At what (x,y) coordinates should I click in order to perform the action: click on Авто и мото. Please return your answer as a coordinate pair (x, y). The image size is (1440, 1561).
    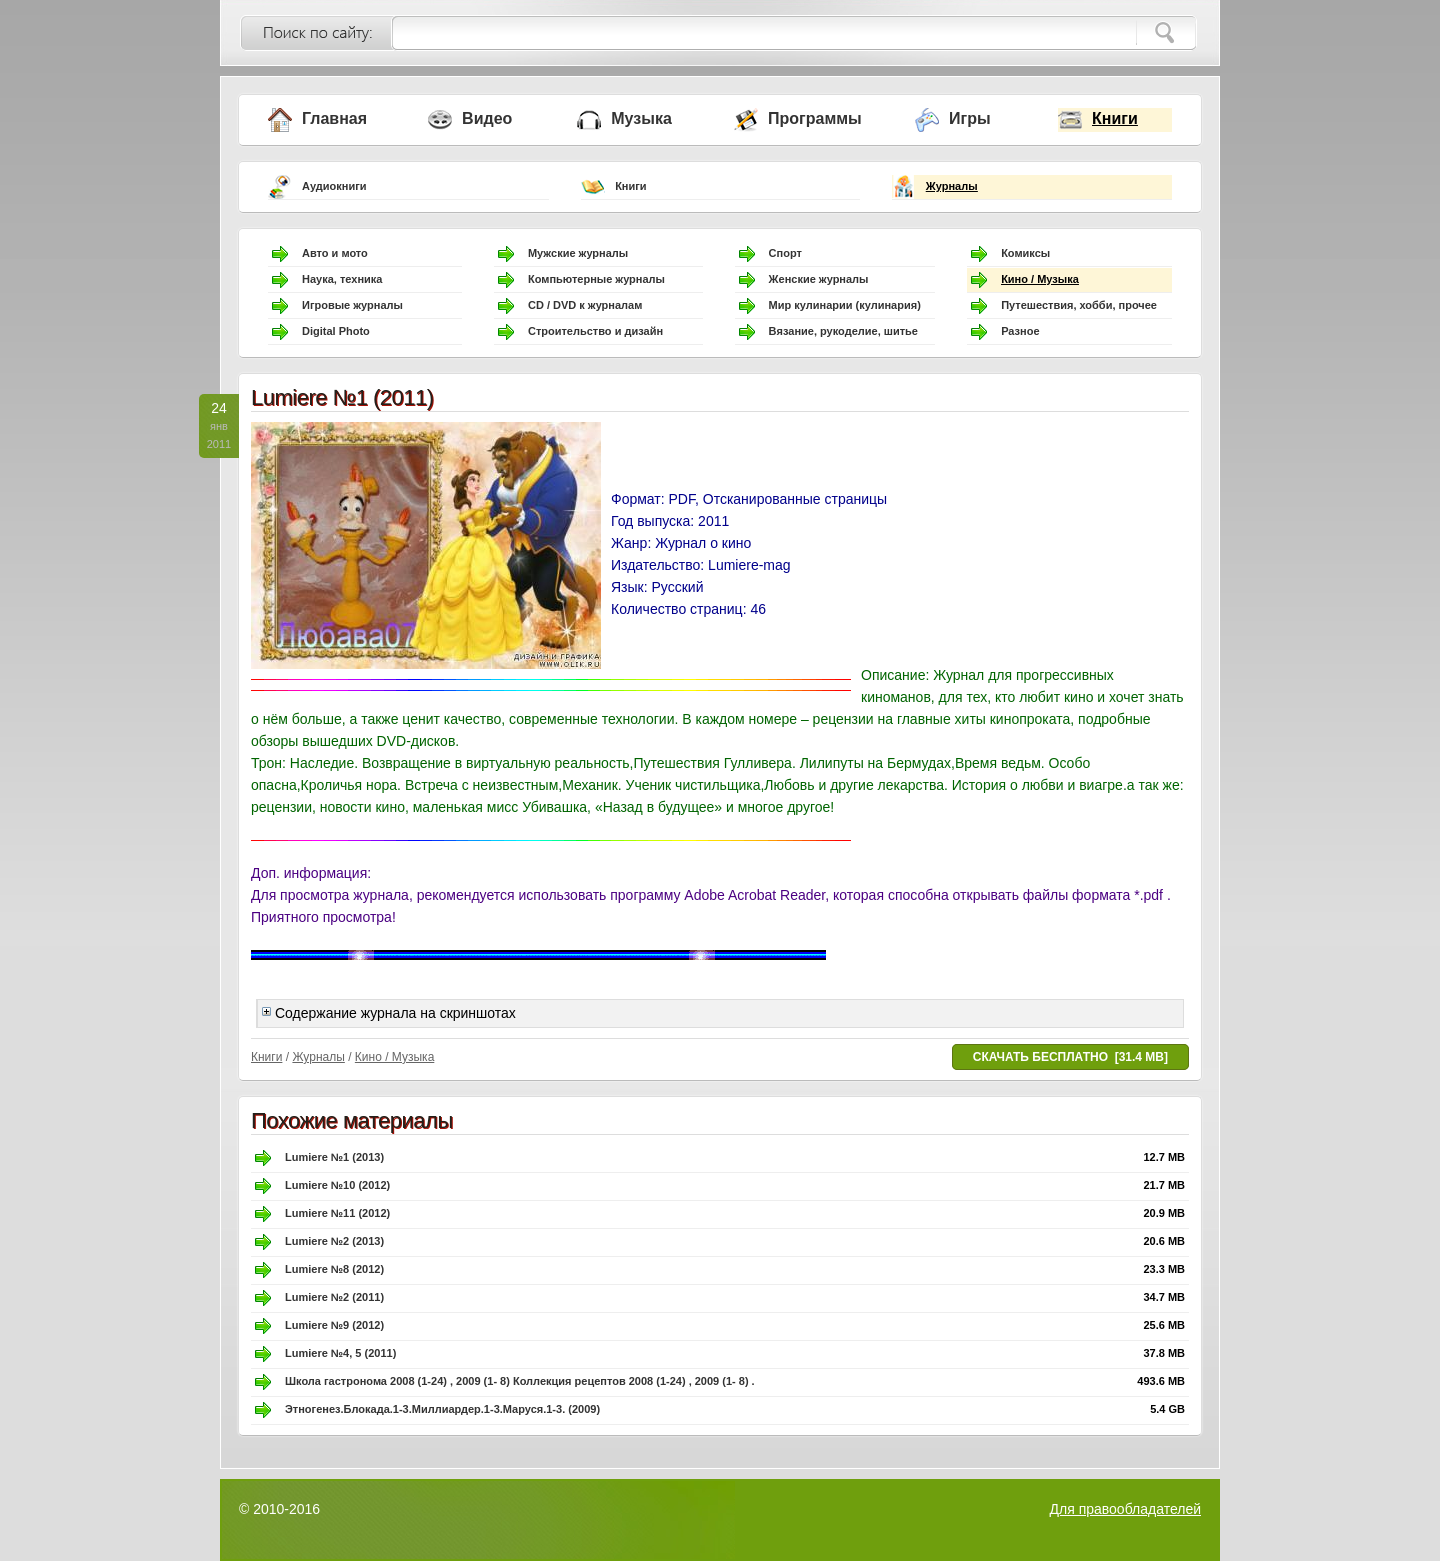
    Looking at the image, I should click on (335, 253).